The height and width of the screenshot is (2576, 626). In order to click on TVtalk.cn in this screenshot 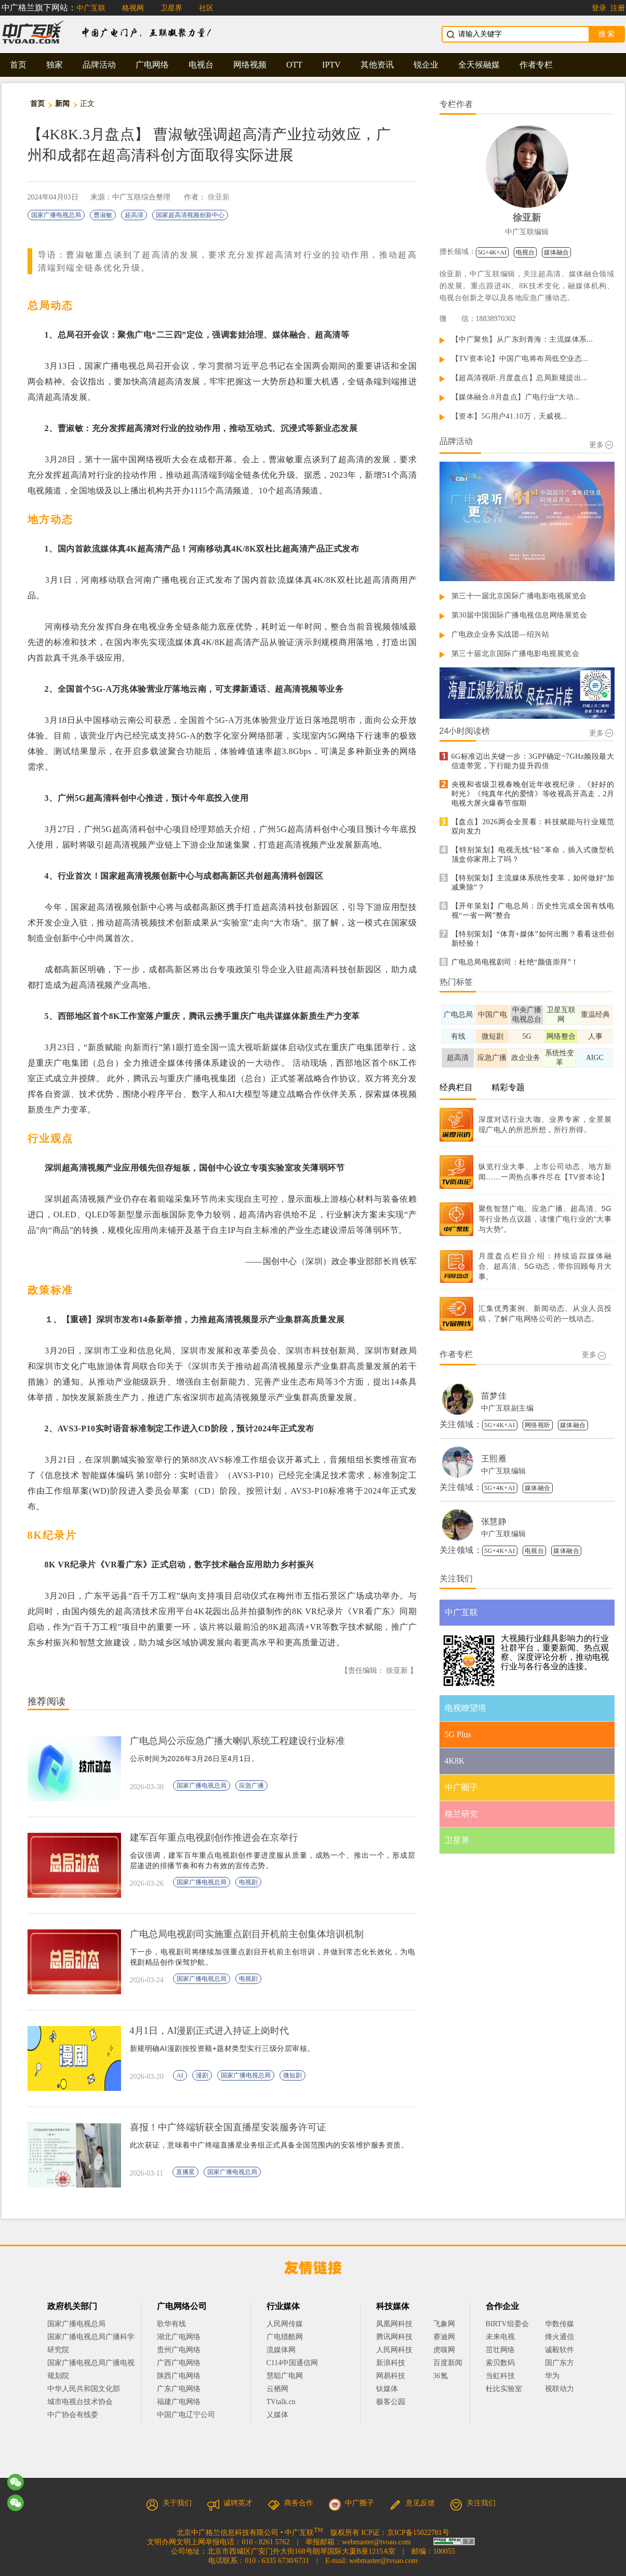, I will do `click(281, 2402)`.